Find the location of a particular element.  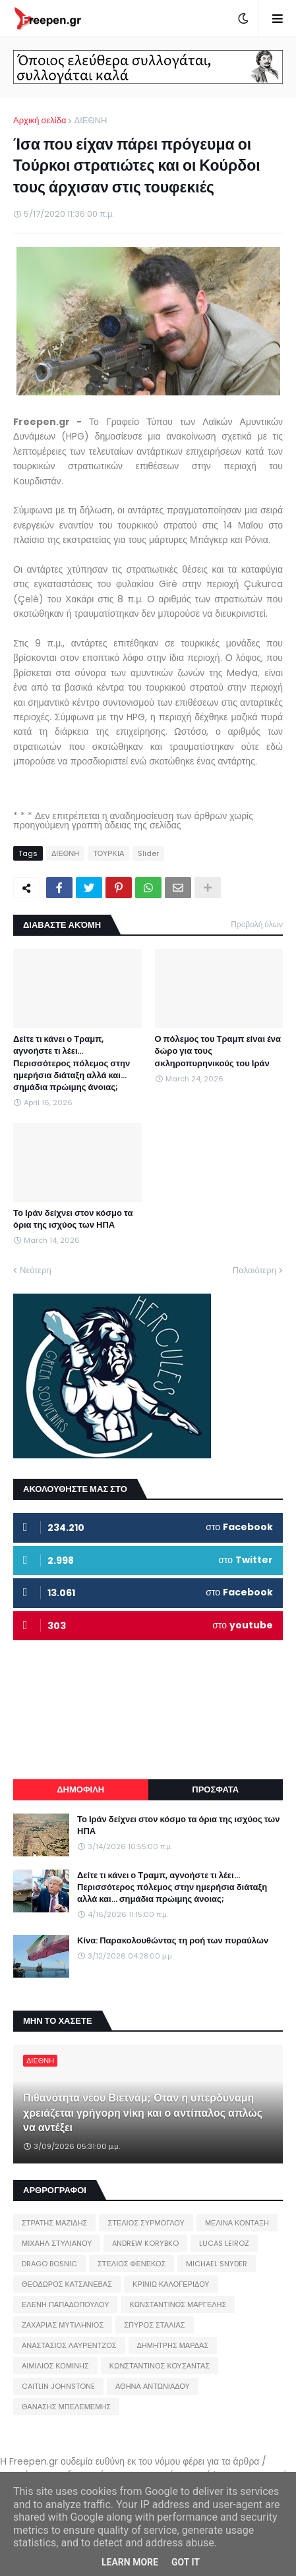

ΖΑΧΑΡΙΑΣ ΜΥΤΙΛΗΝΙΟΣ is located at coordinates (63, 2325).